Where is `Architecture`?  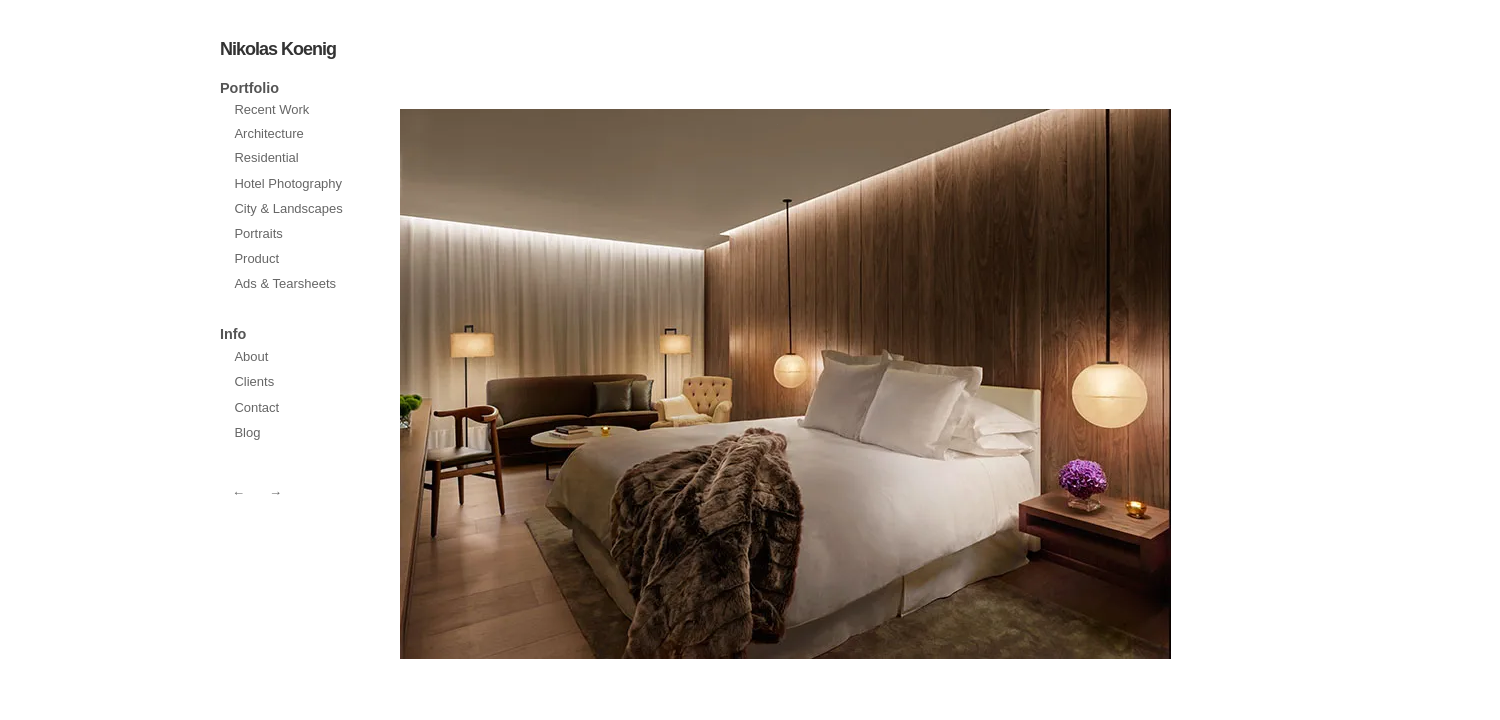 Architecture is located at coordinates (268, 133).